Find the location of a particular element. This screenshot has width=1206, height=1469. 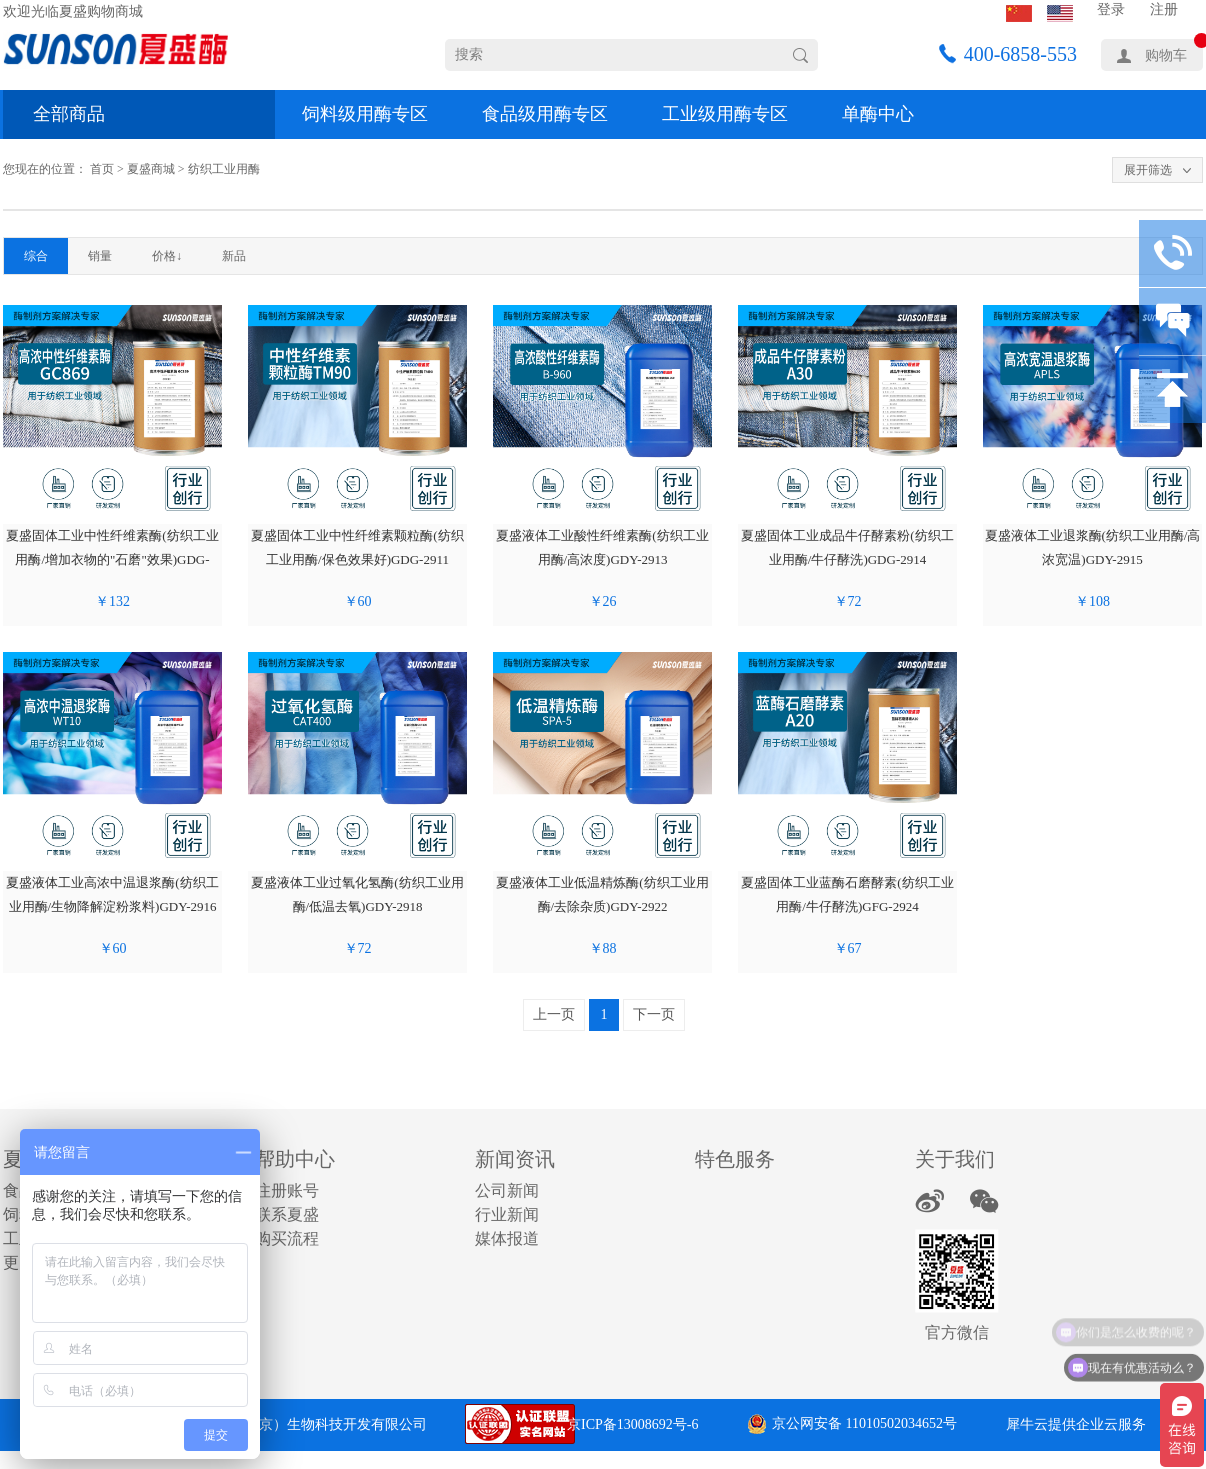

综合 is located at coordinates (36, 256).